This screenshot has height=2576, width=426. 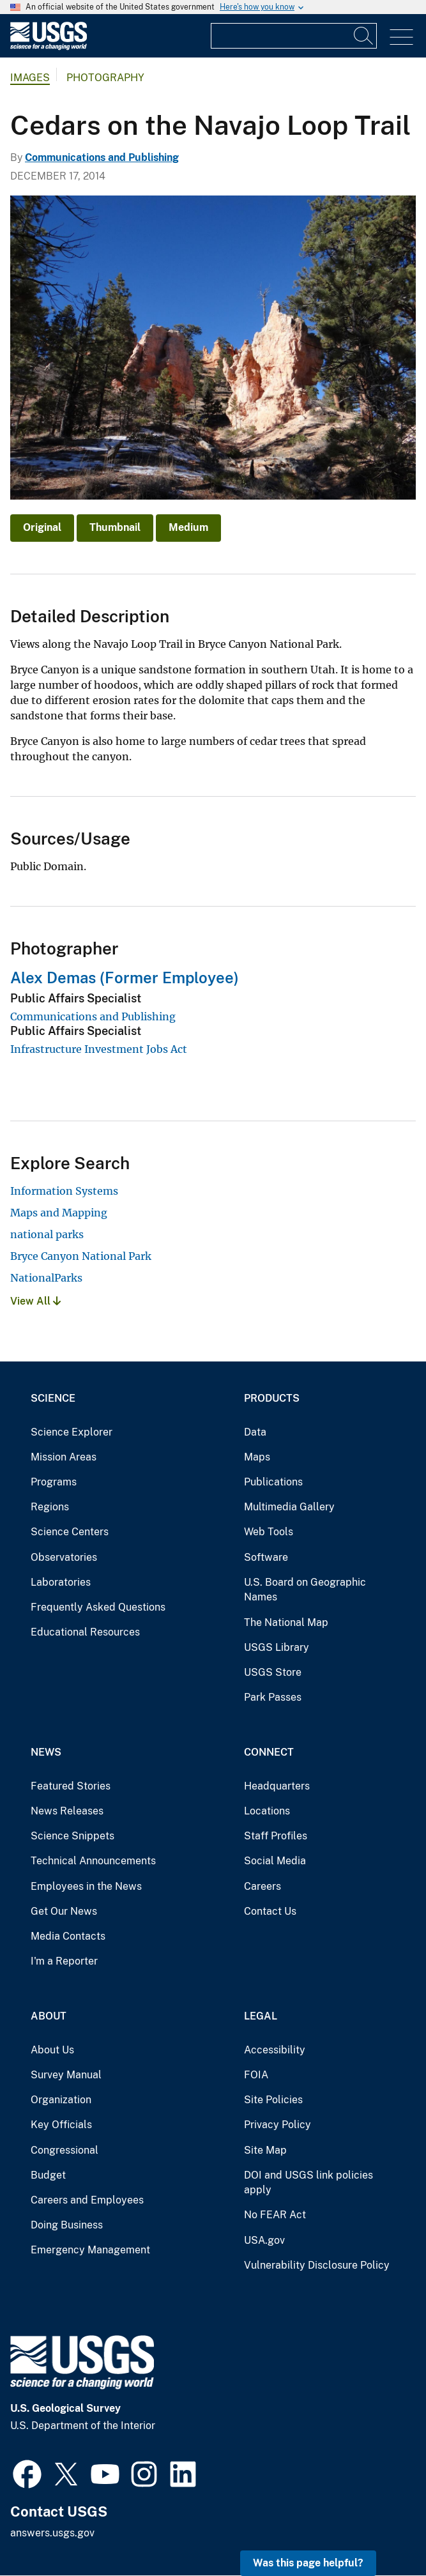 I want to click on Data, so click(x=255, y=1432).